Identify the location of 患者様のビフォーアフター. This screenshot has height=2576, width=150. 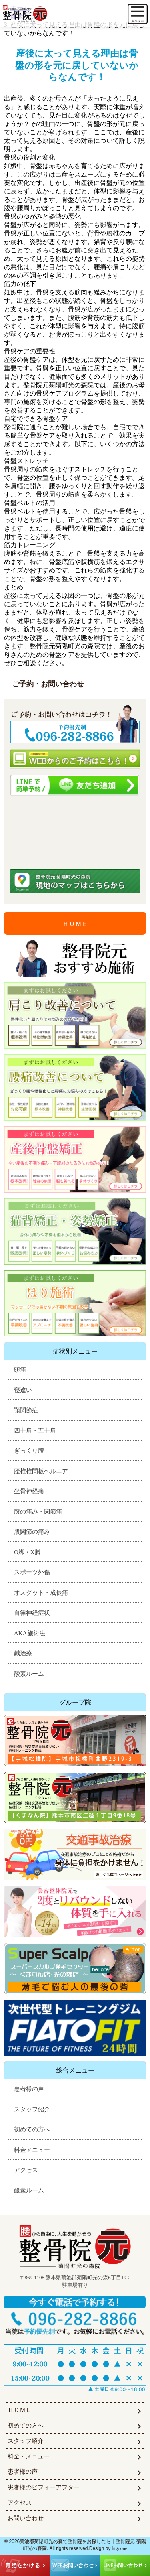
(44, 2487).